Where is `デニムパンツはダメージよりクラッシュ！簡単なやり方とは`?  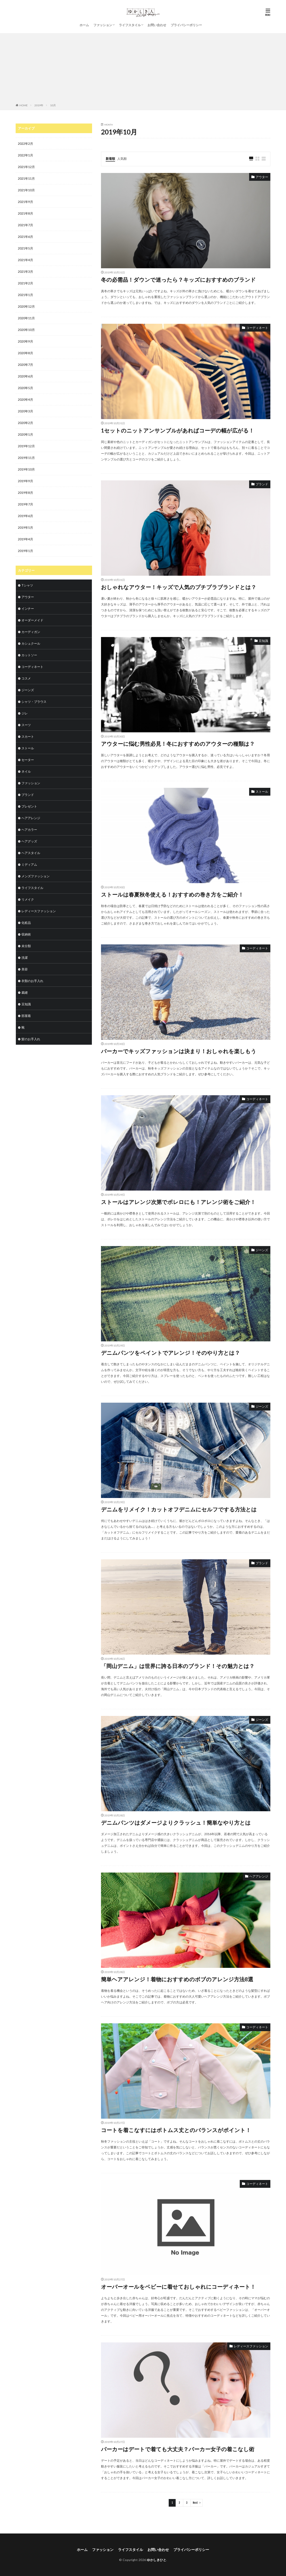
デニムパンツはダメージよりクラッシュ！簡単なやり方とは is located at coordinates (176, 1822).